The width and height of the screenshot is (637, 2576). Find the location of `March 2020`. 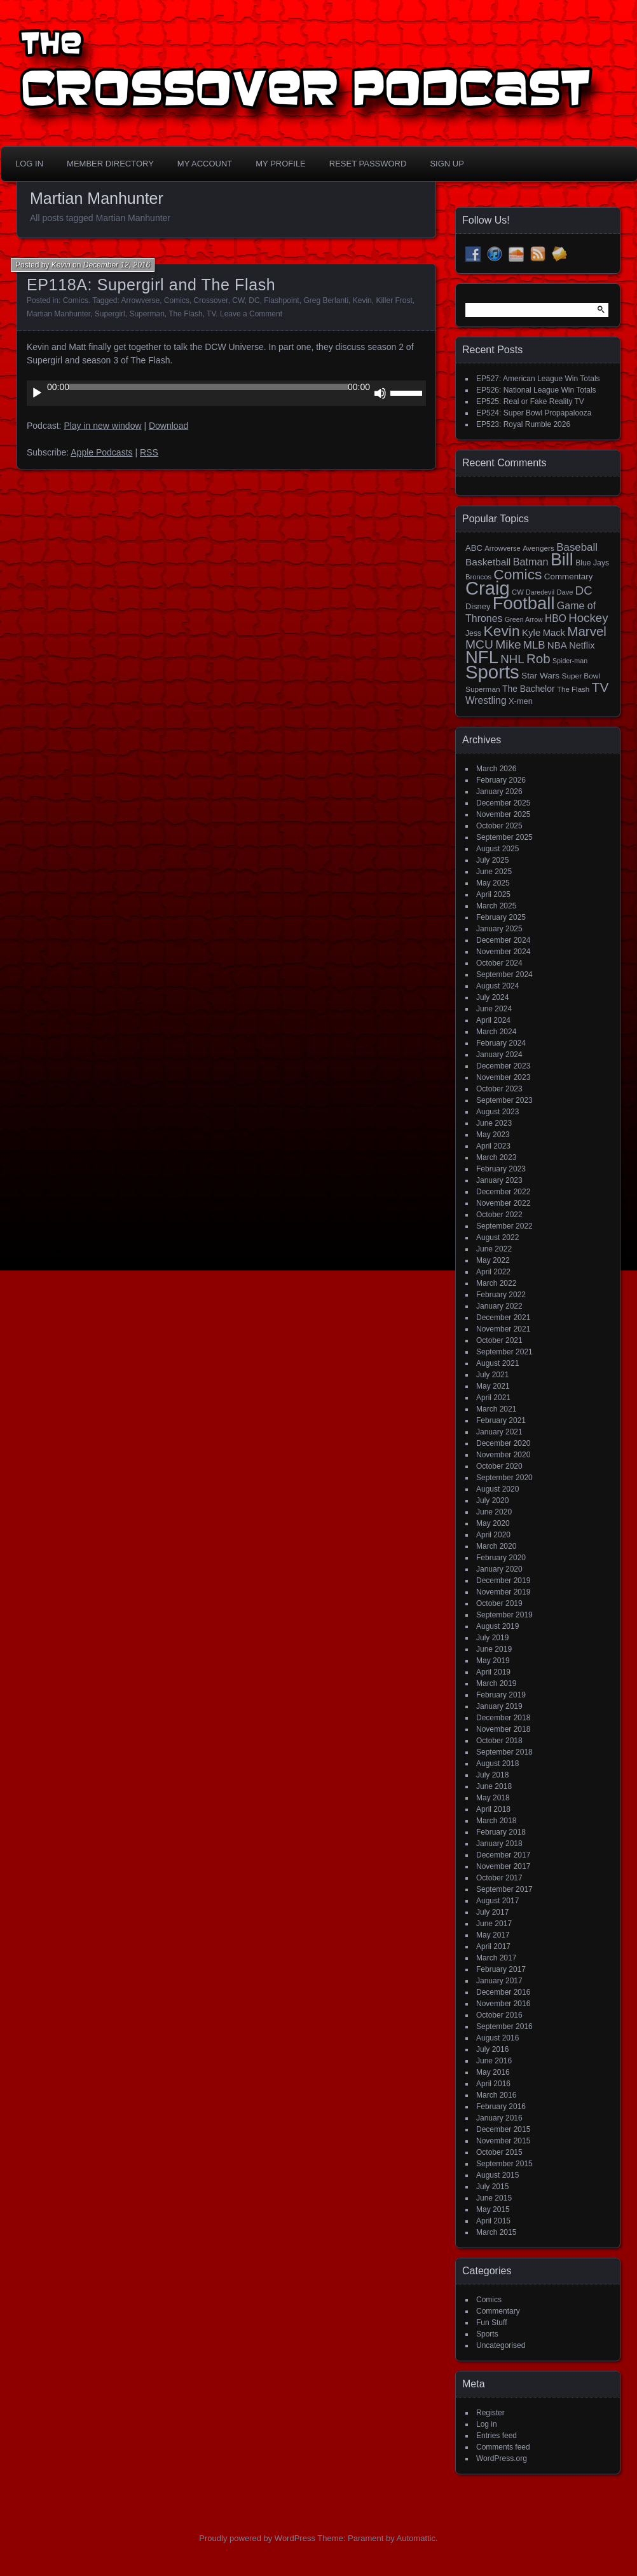

March 2020 is located at coordinates (496, 1546).